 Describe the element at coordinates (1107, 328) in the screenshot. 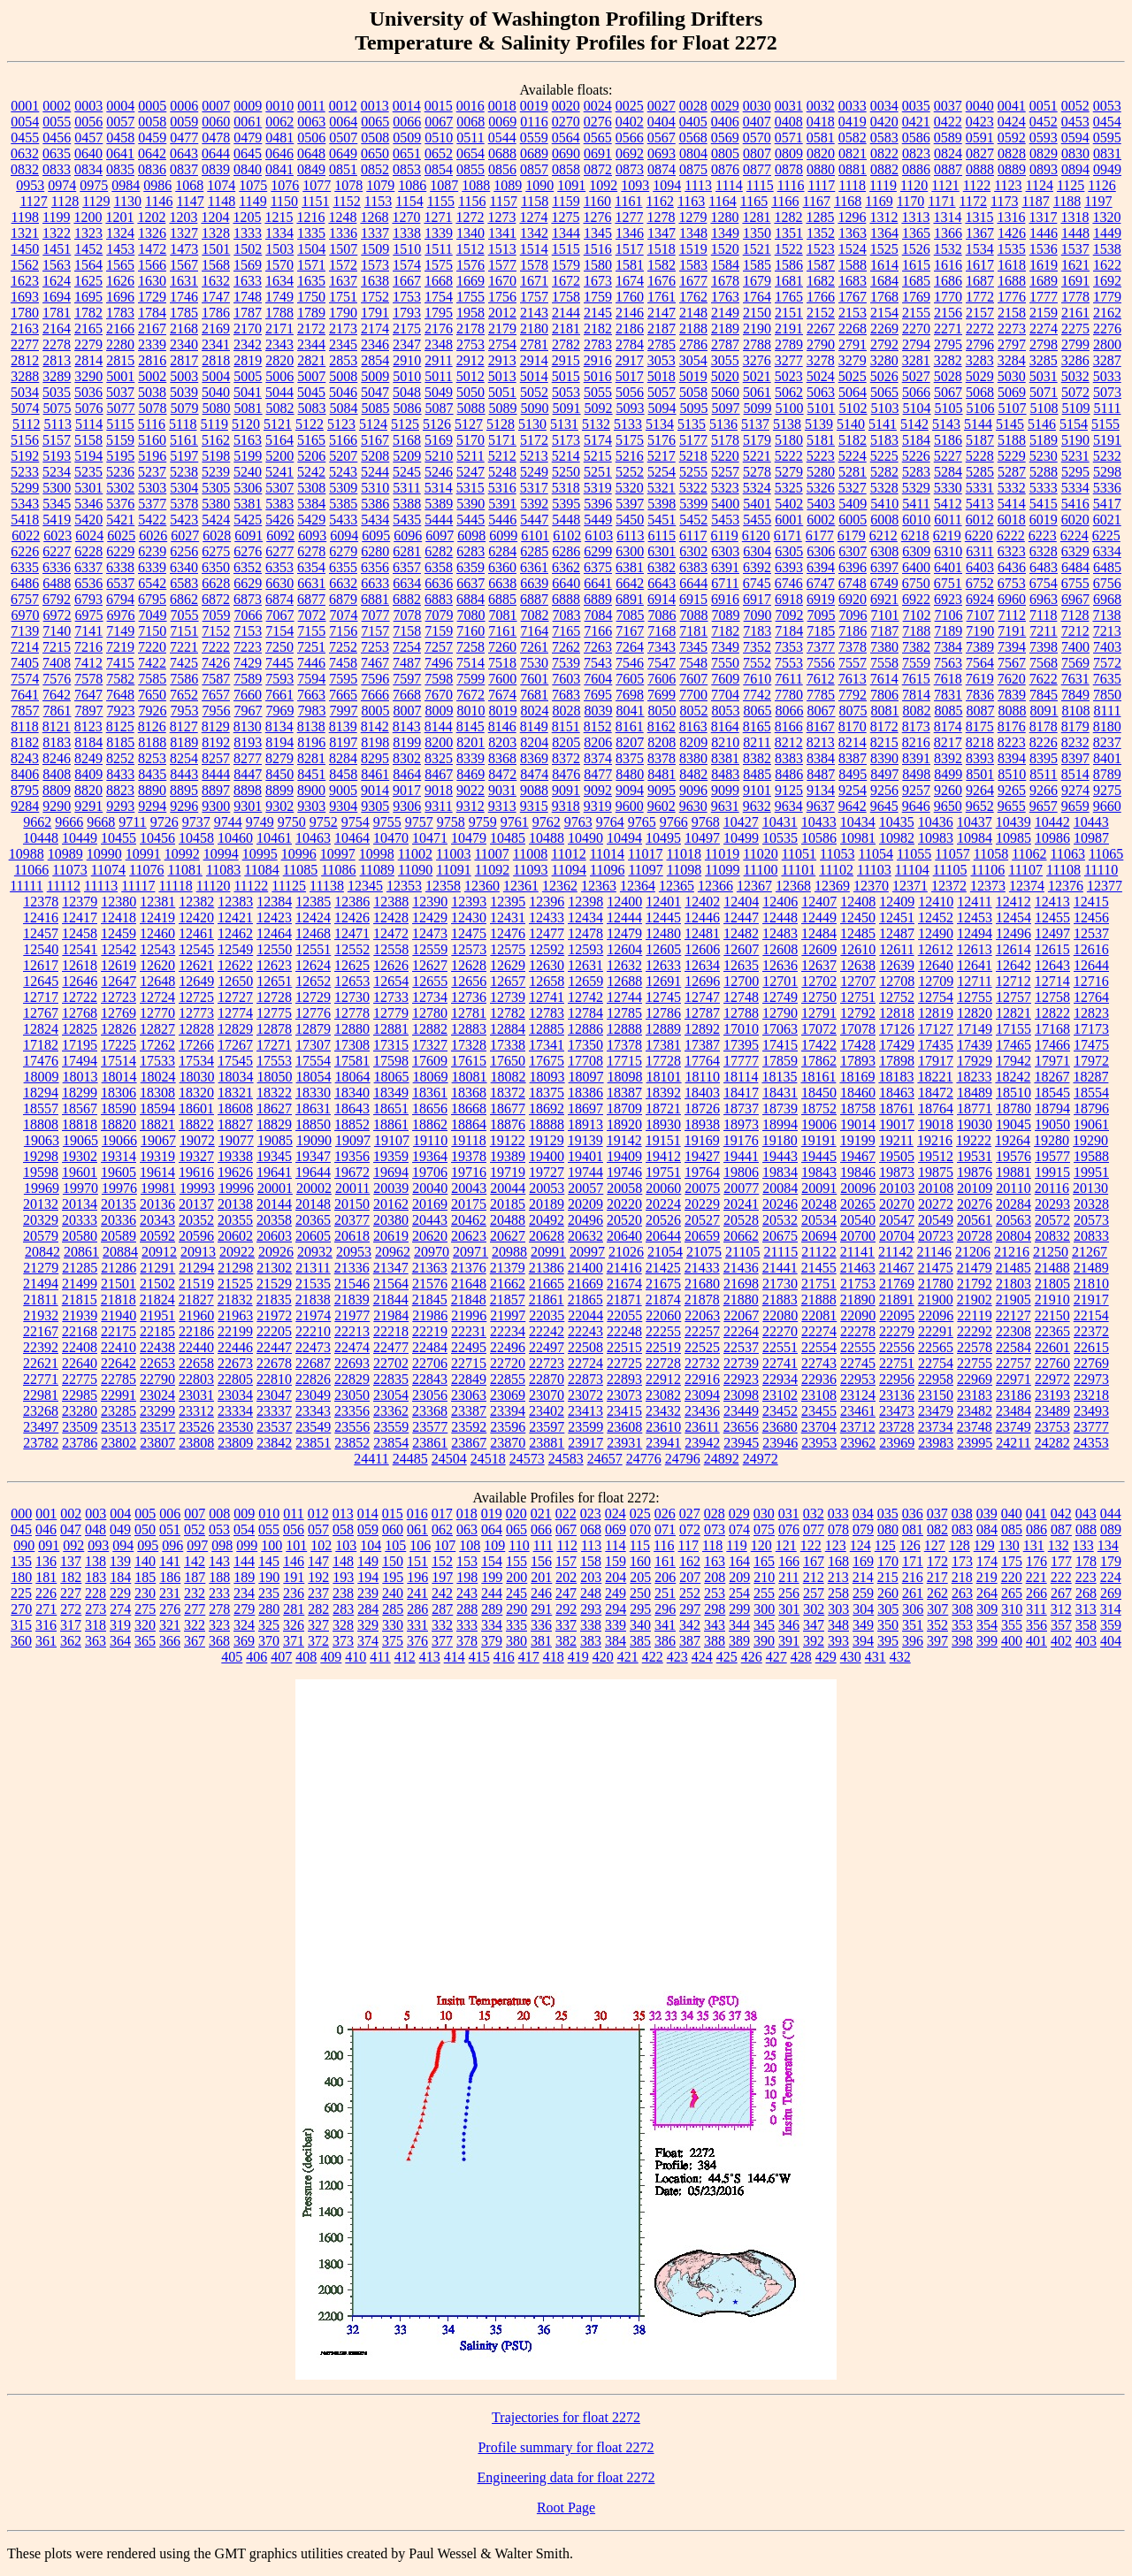

I see `2276` at that location.